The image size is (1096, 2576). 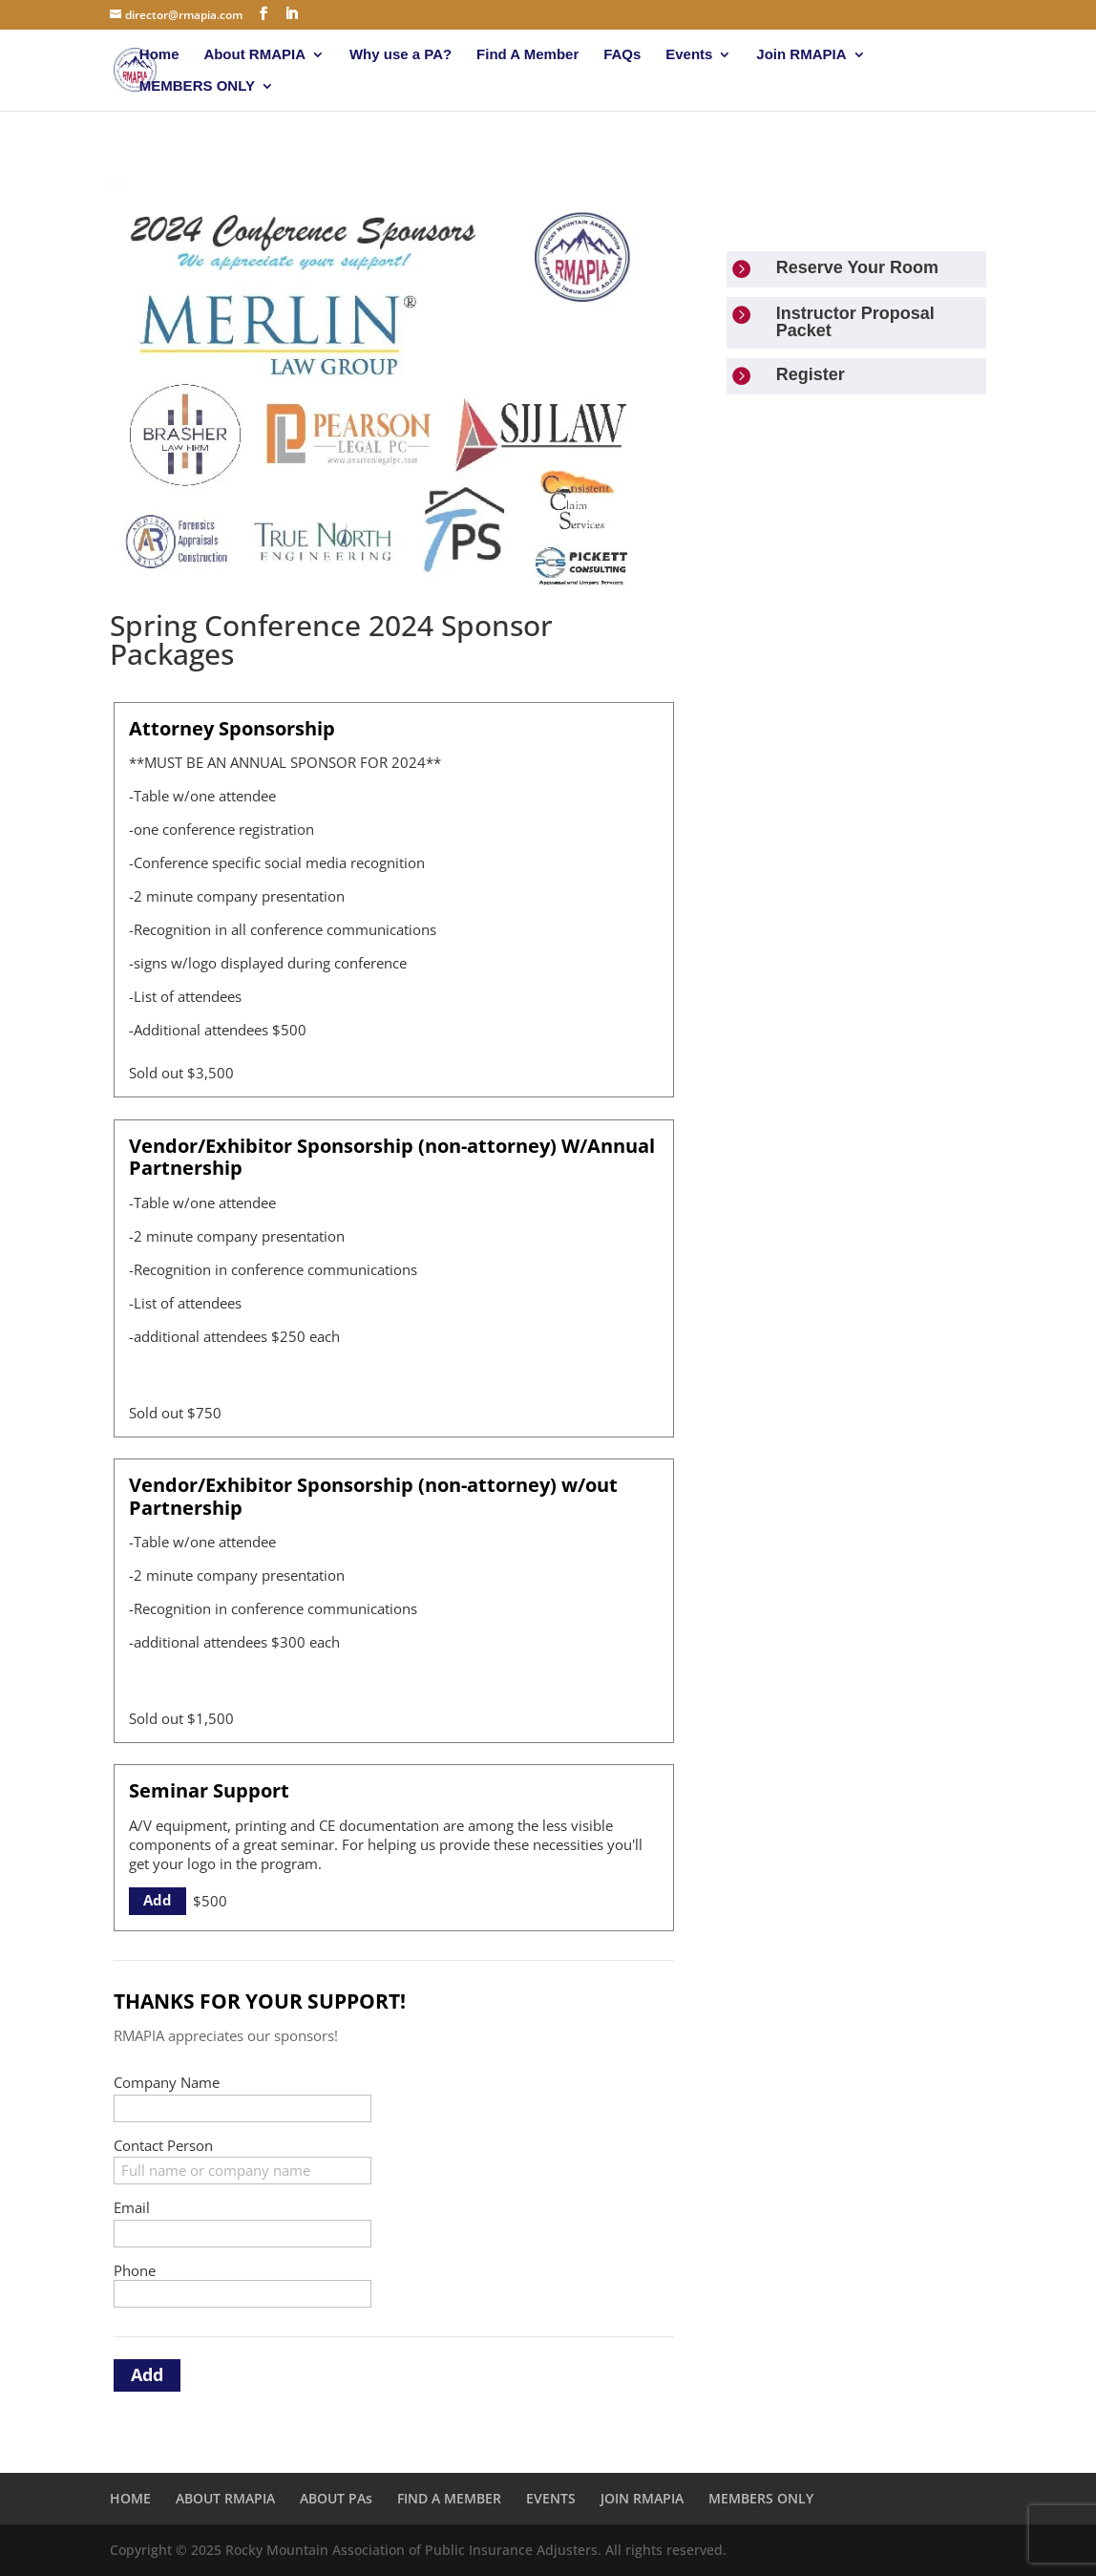 What do you see at coordinates (449, 2498) in the screenshot?
I see `FIND A MEMBER` at bounding box center [449, 2498].